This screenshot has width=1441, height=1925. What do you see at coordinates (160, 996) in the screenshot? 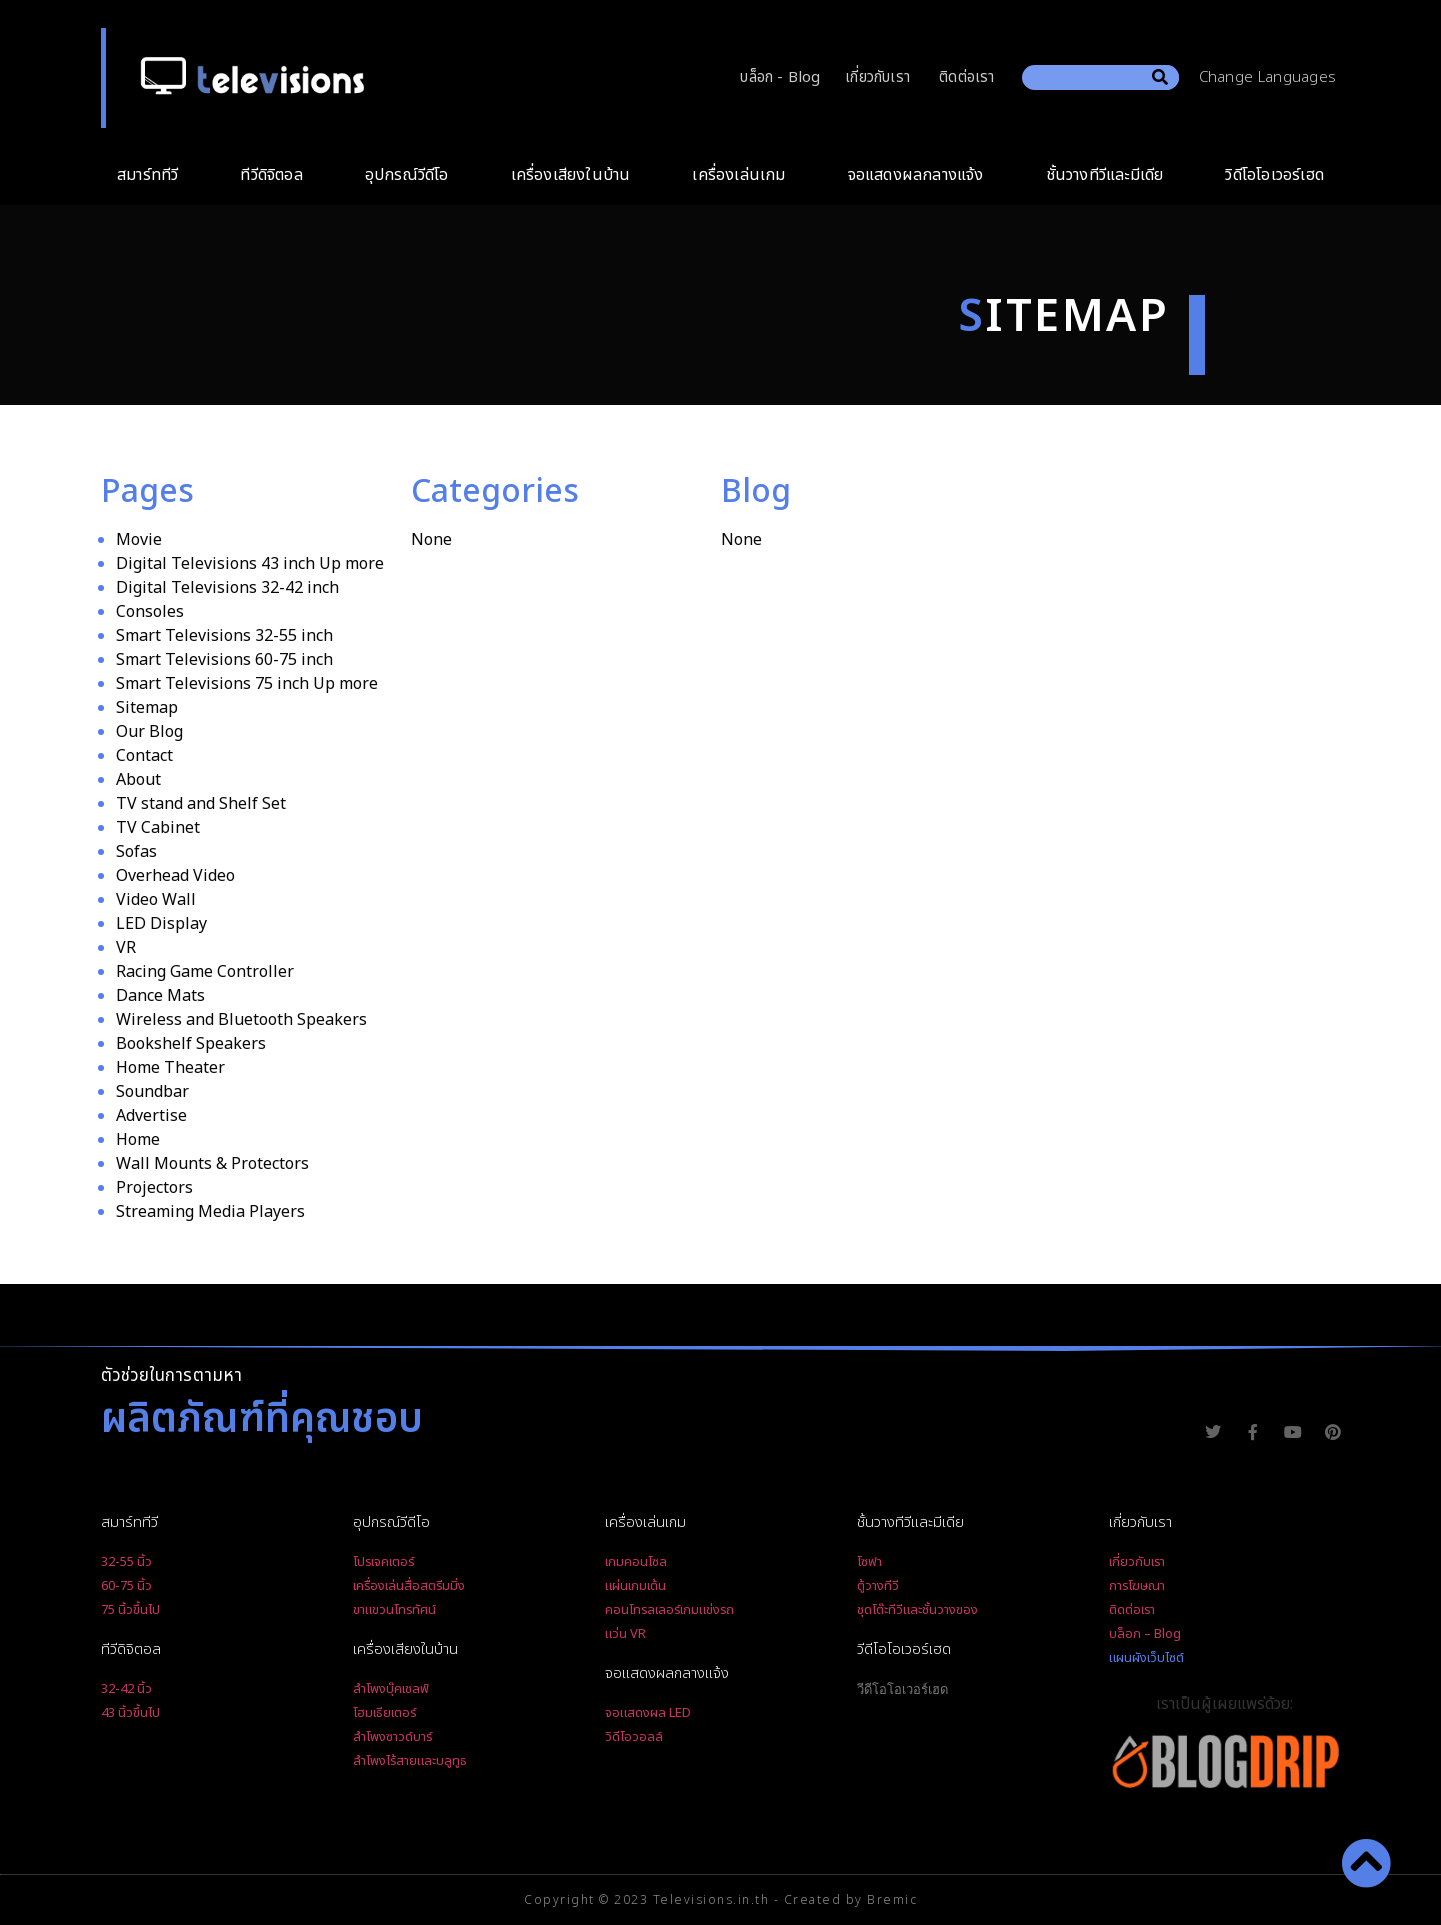
I see `Dance Mats` at bounding box center [160, 996].